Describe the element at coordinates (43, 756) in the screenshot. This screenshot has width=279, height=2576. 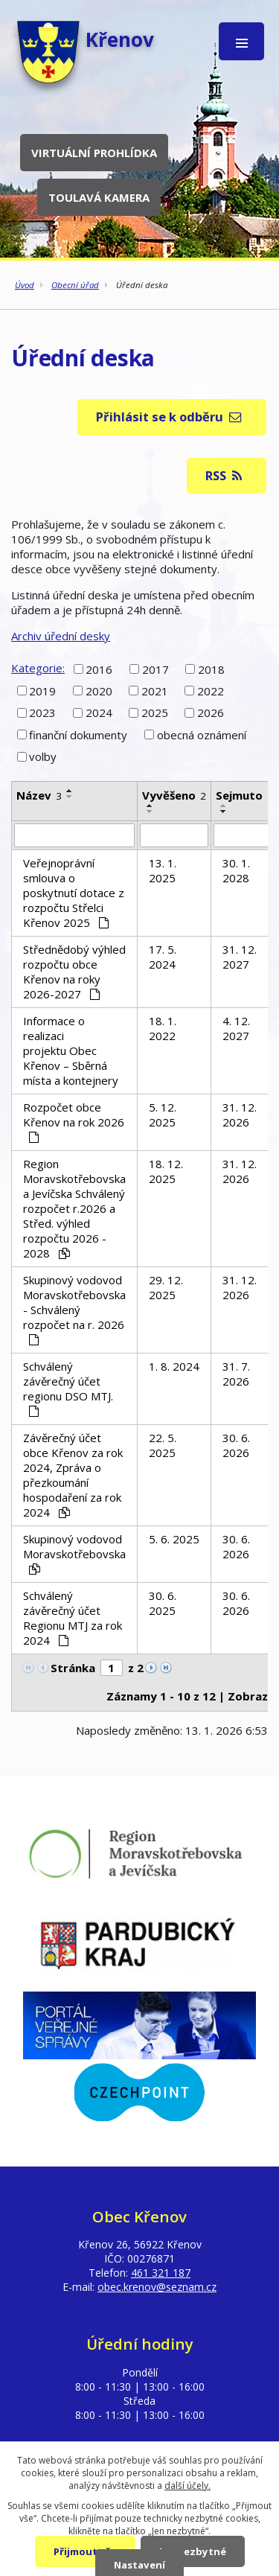
I see `volby` at that location.